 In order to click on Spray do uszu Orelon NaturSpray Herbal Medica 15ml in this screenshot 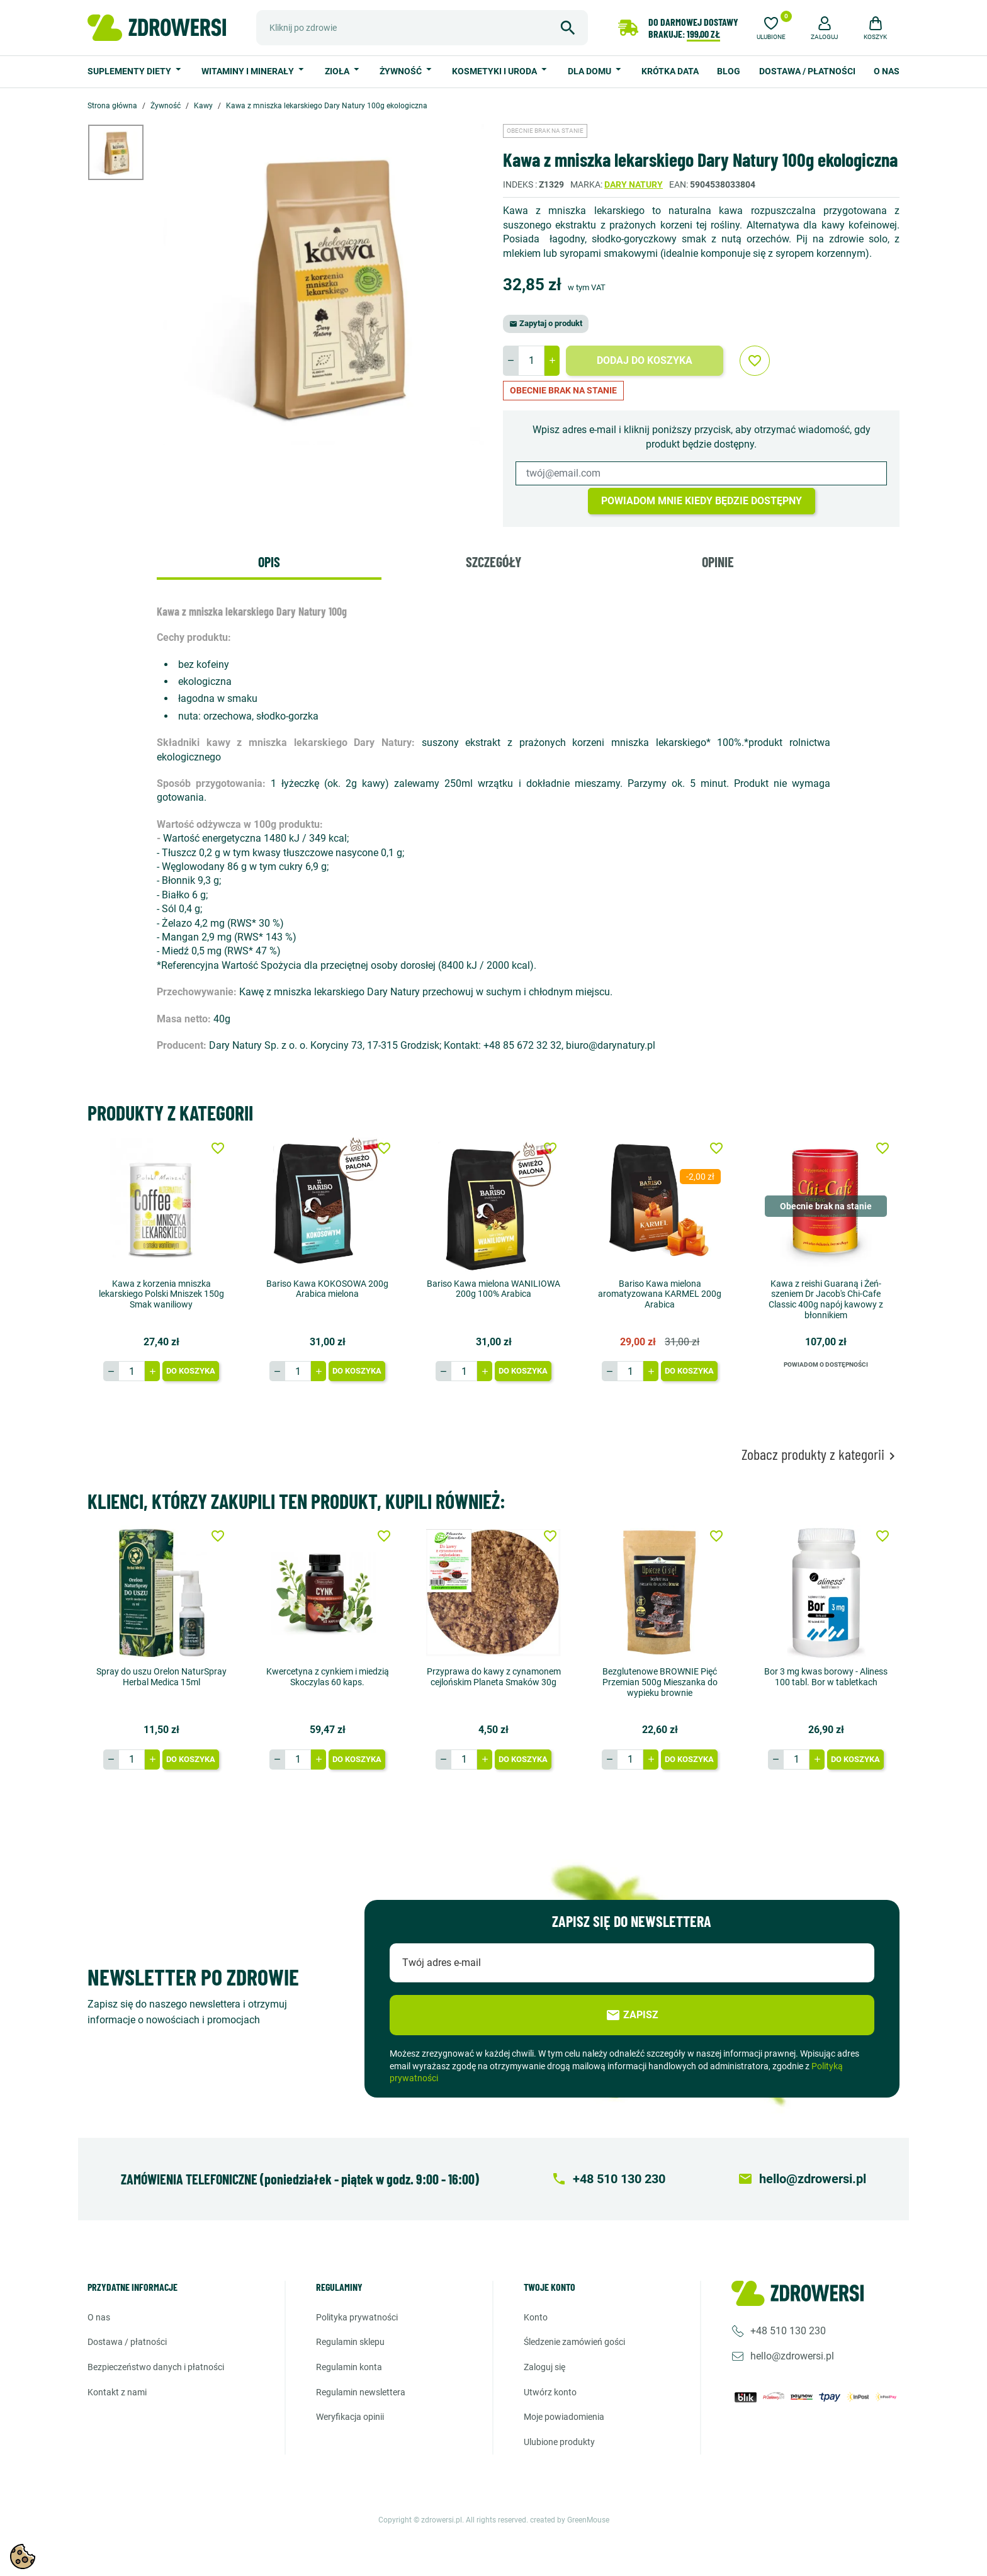, I will do `click(161, 1676)`.